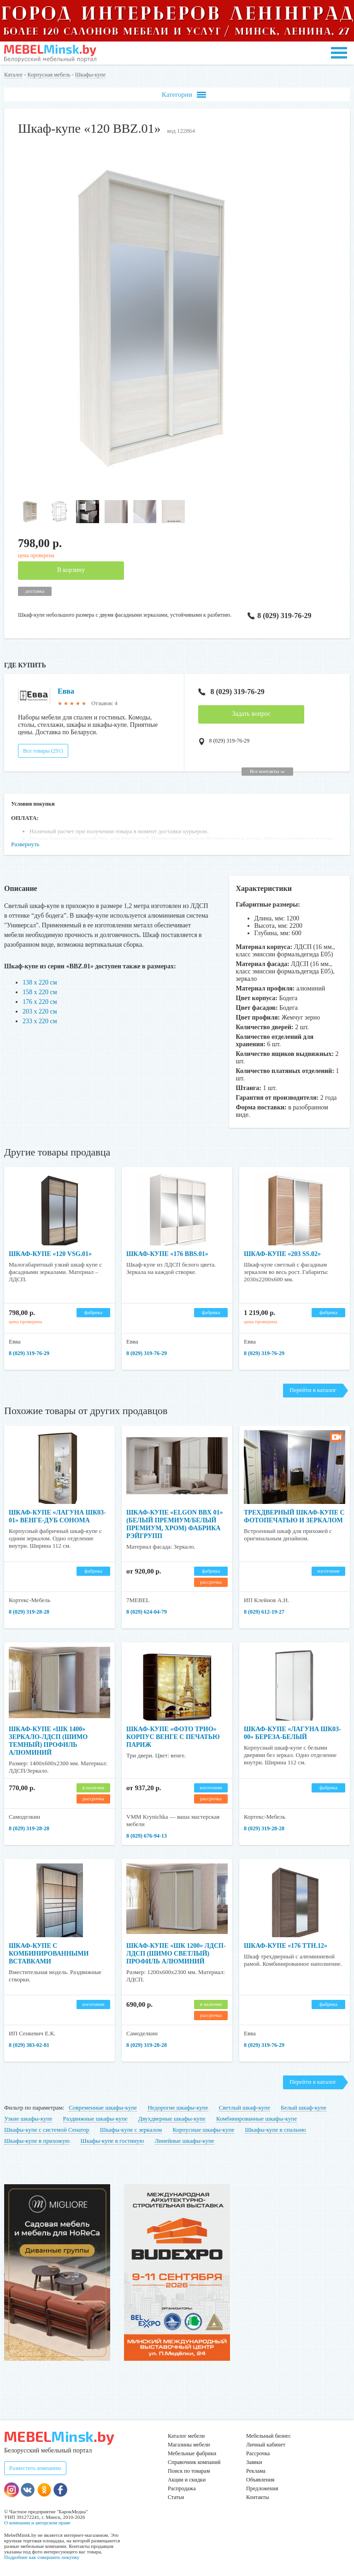 The image size is (354, 2576). Describe the element at coordinates (66, 691) in the screenshot. I see `Евва` at that location.